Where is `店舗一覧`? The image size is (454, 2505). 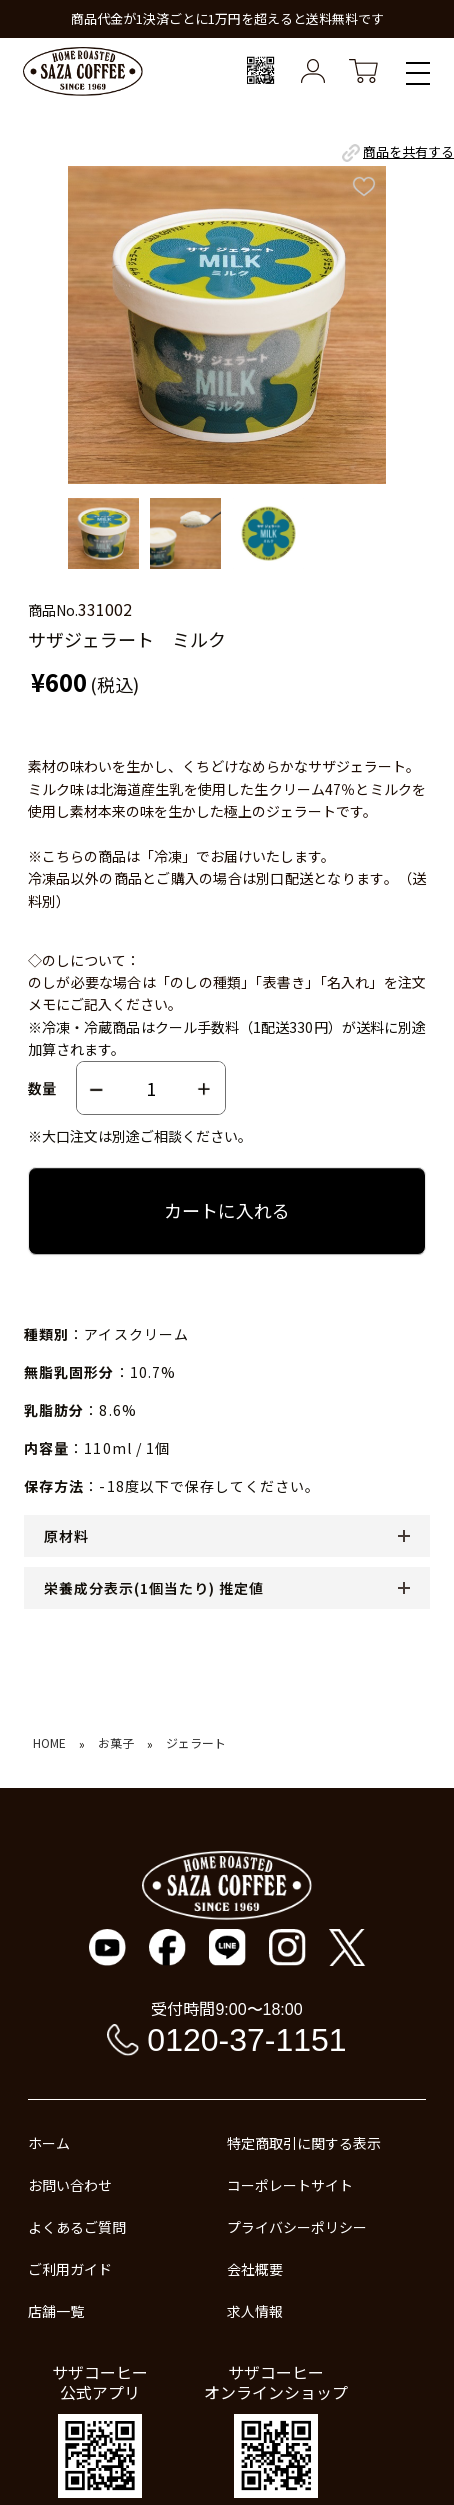
店舗一覧 is located at coordinates (56, 2311).